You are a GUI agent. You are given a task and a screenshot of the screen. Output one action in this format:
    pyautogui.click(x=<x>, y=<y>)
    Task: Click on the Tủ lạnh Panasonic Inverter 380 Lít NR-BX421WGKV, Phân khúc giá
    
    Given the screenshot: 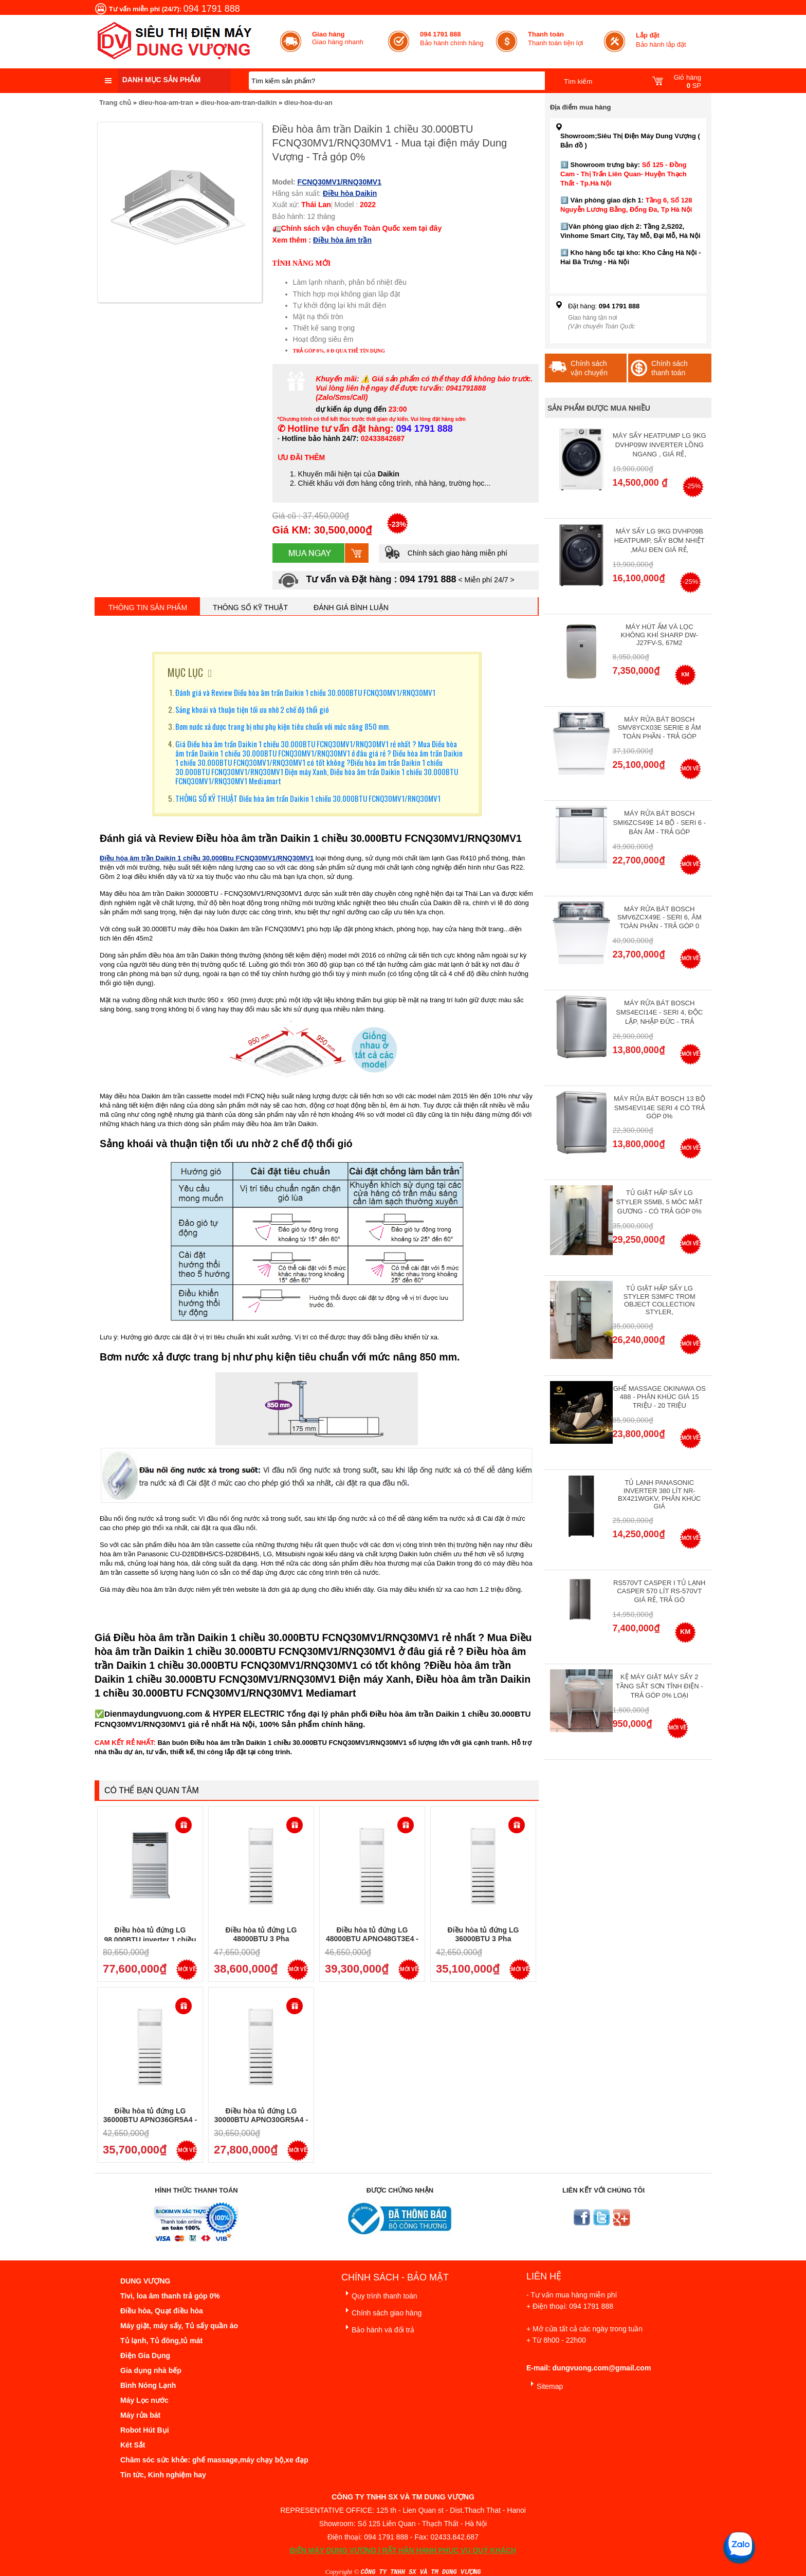 What is the action you would take?
    pyautogui.click(x=659, y=1494)
    